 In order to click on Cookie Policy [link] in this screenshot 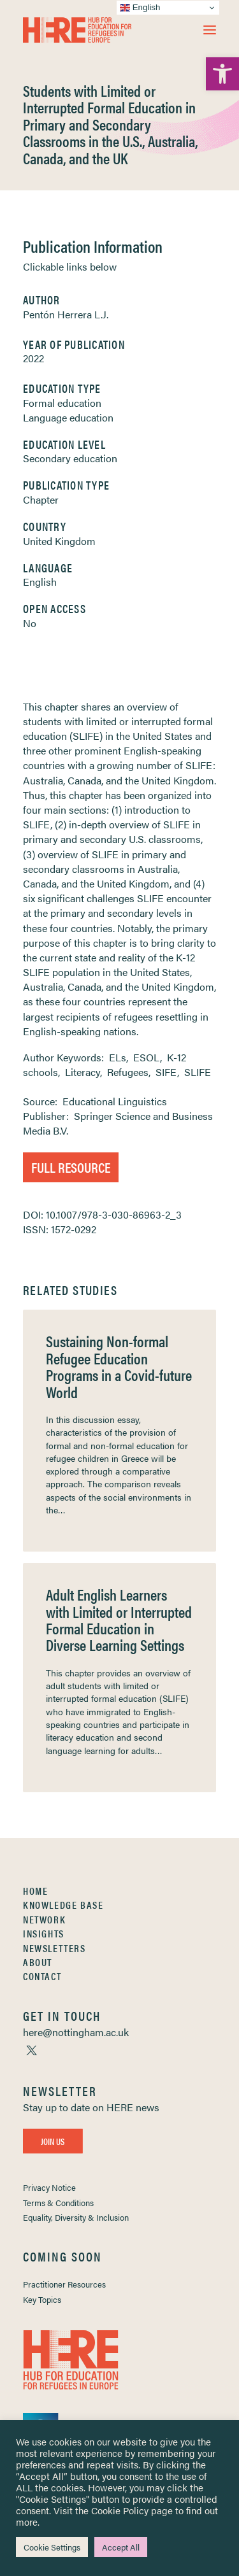, I will do `click(119, 2510)`.